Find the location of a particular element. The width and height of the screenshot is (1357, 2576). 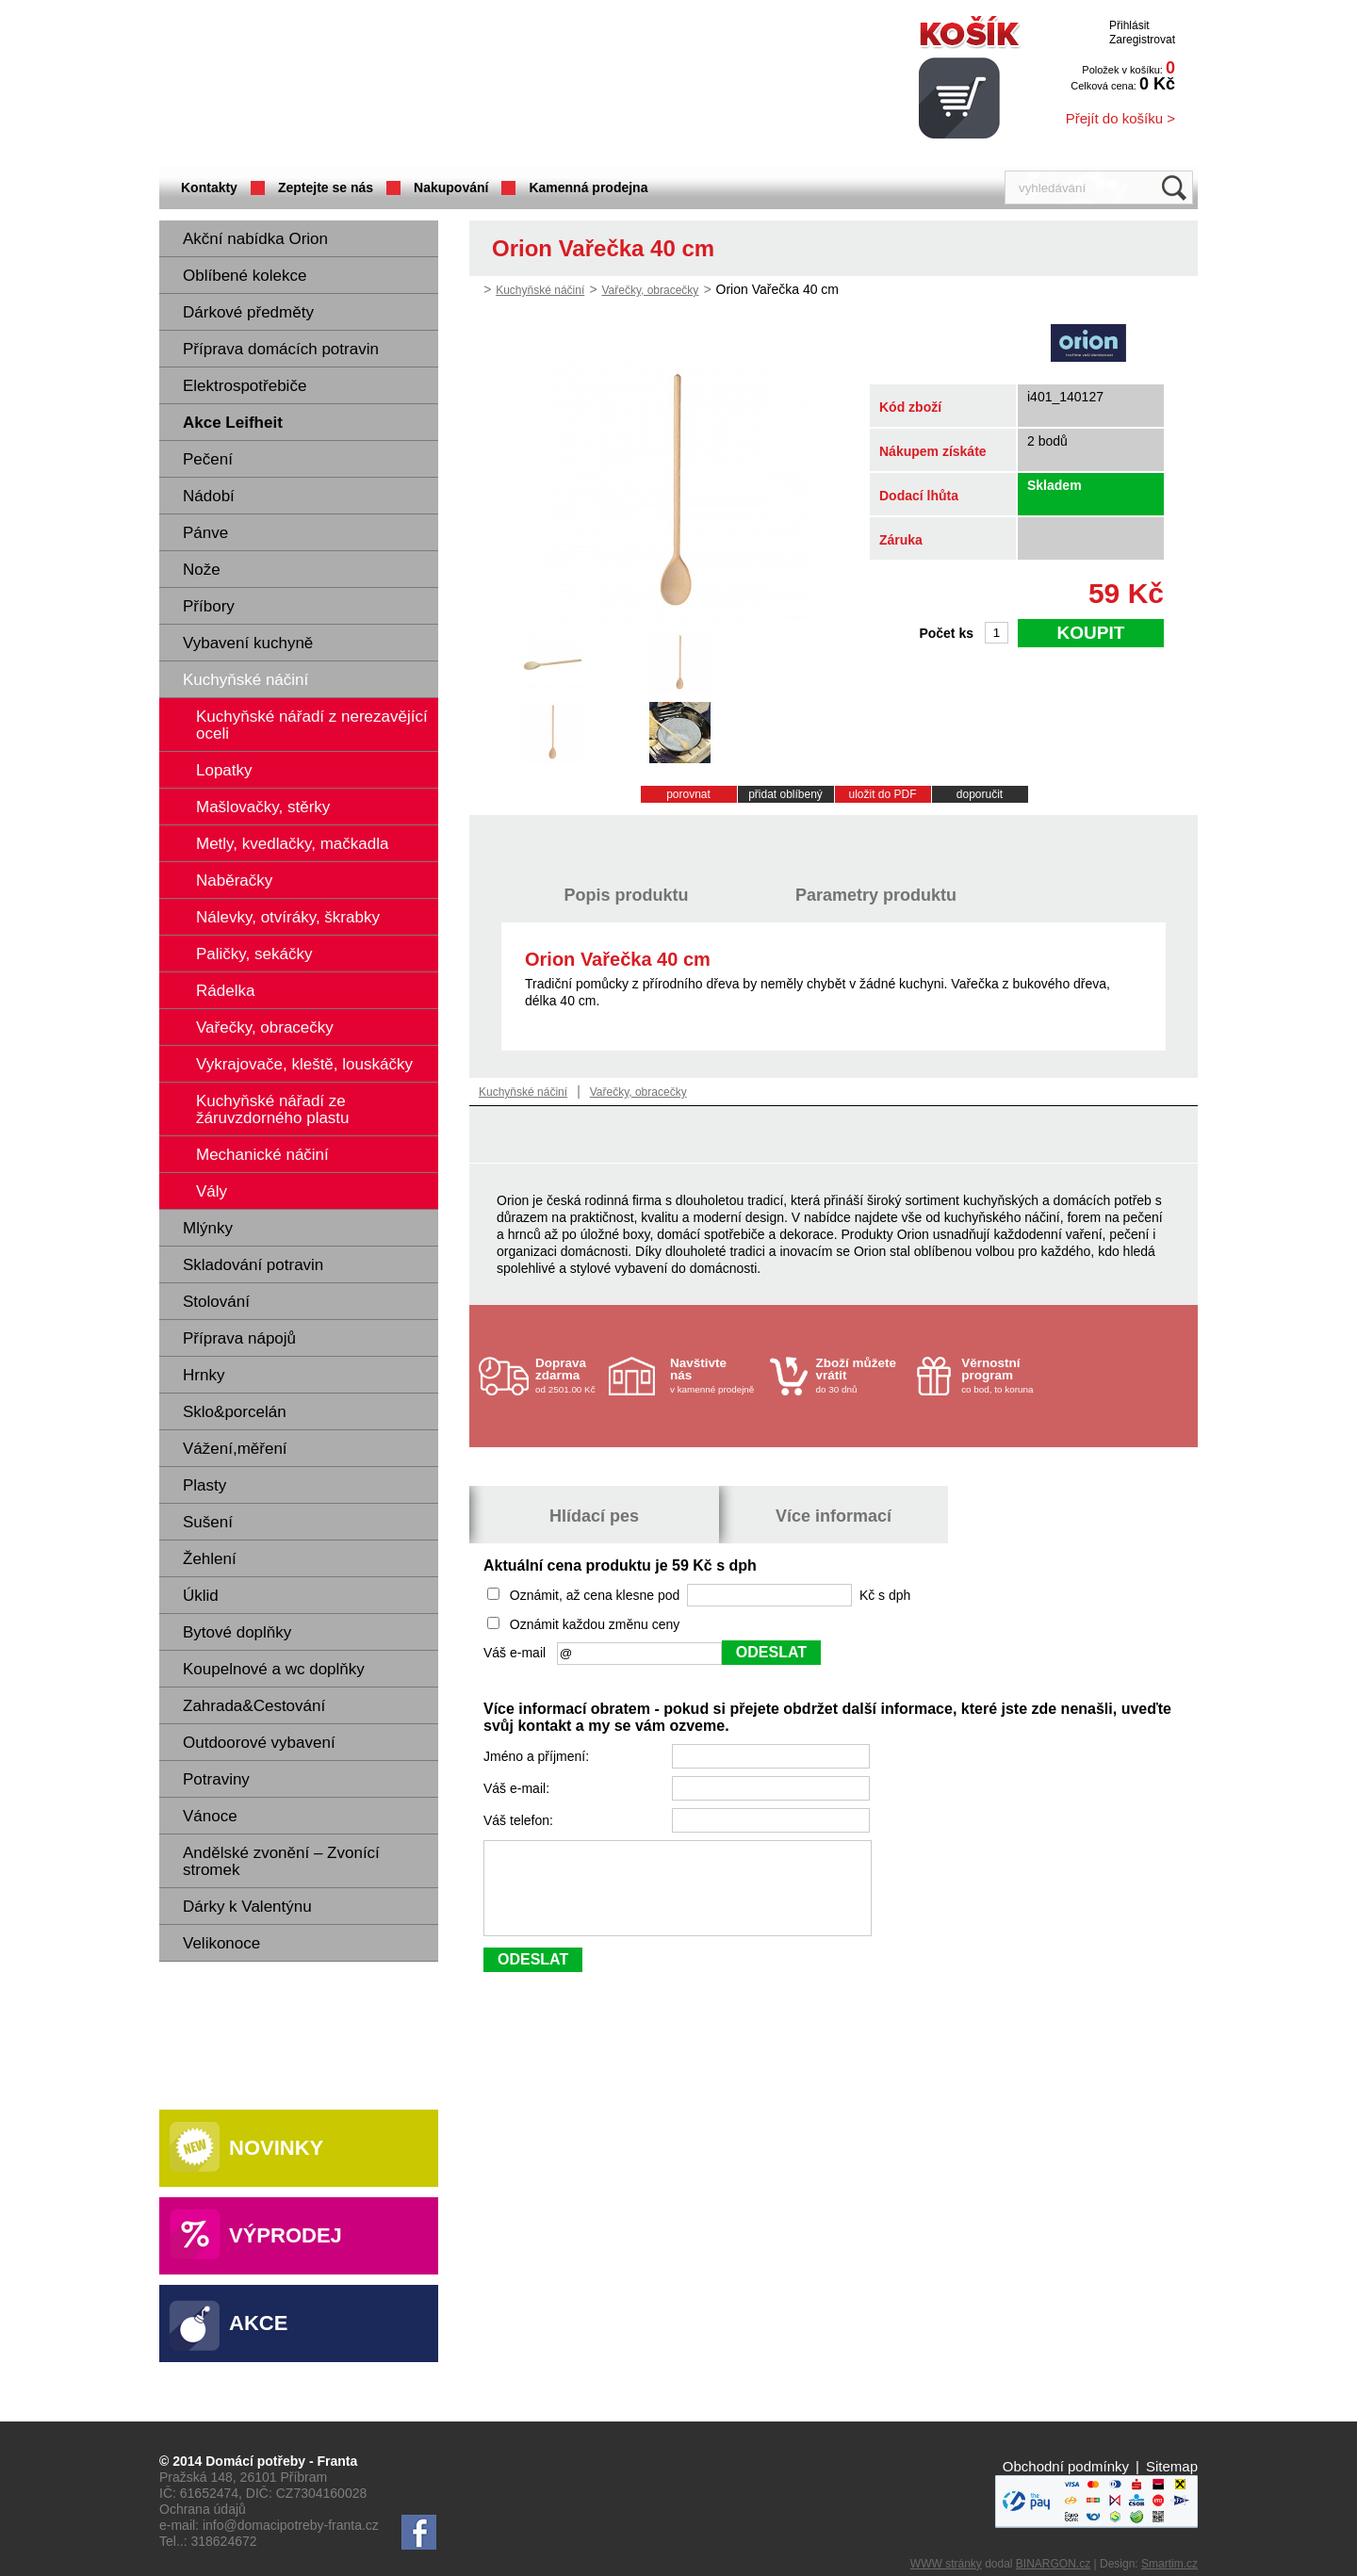

Dárkové předměty is located at coordinates (248, 312).